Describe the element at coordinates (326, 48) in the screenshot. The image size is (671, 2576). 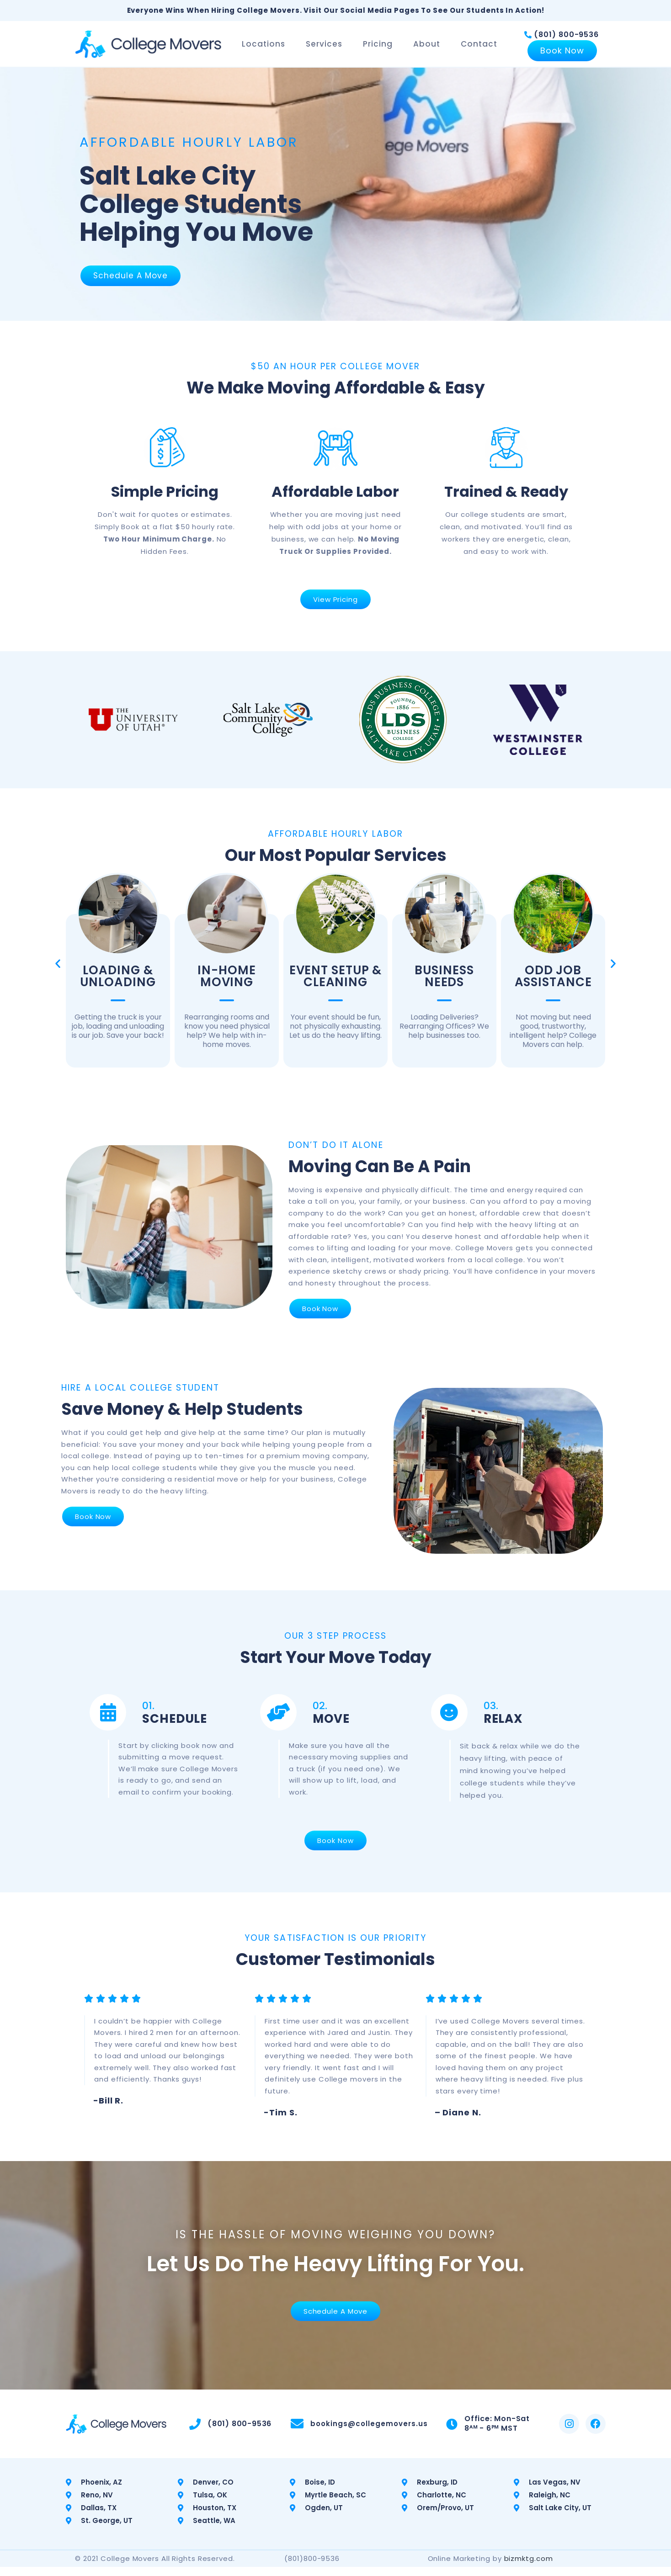
I see `Services` at that location.